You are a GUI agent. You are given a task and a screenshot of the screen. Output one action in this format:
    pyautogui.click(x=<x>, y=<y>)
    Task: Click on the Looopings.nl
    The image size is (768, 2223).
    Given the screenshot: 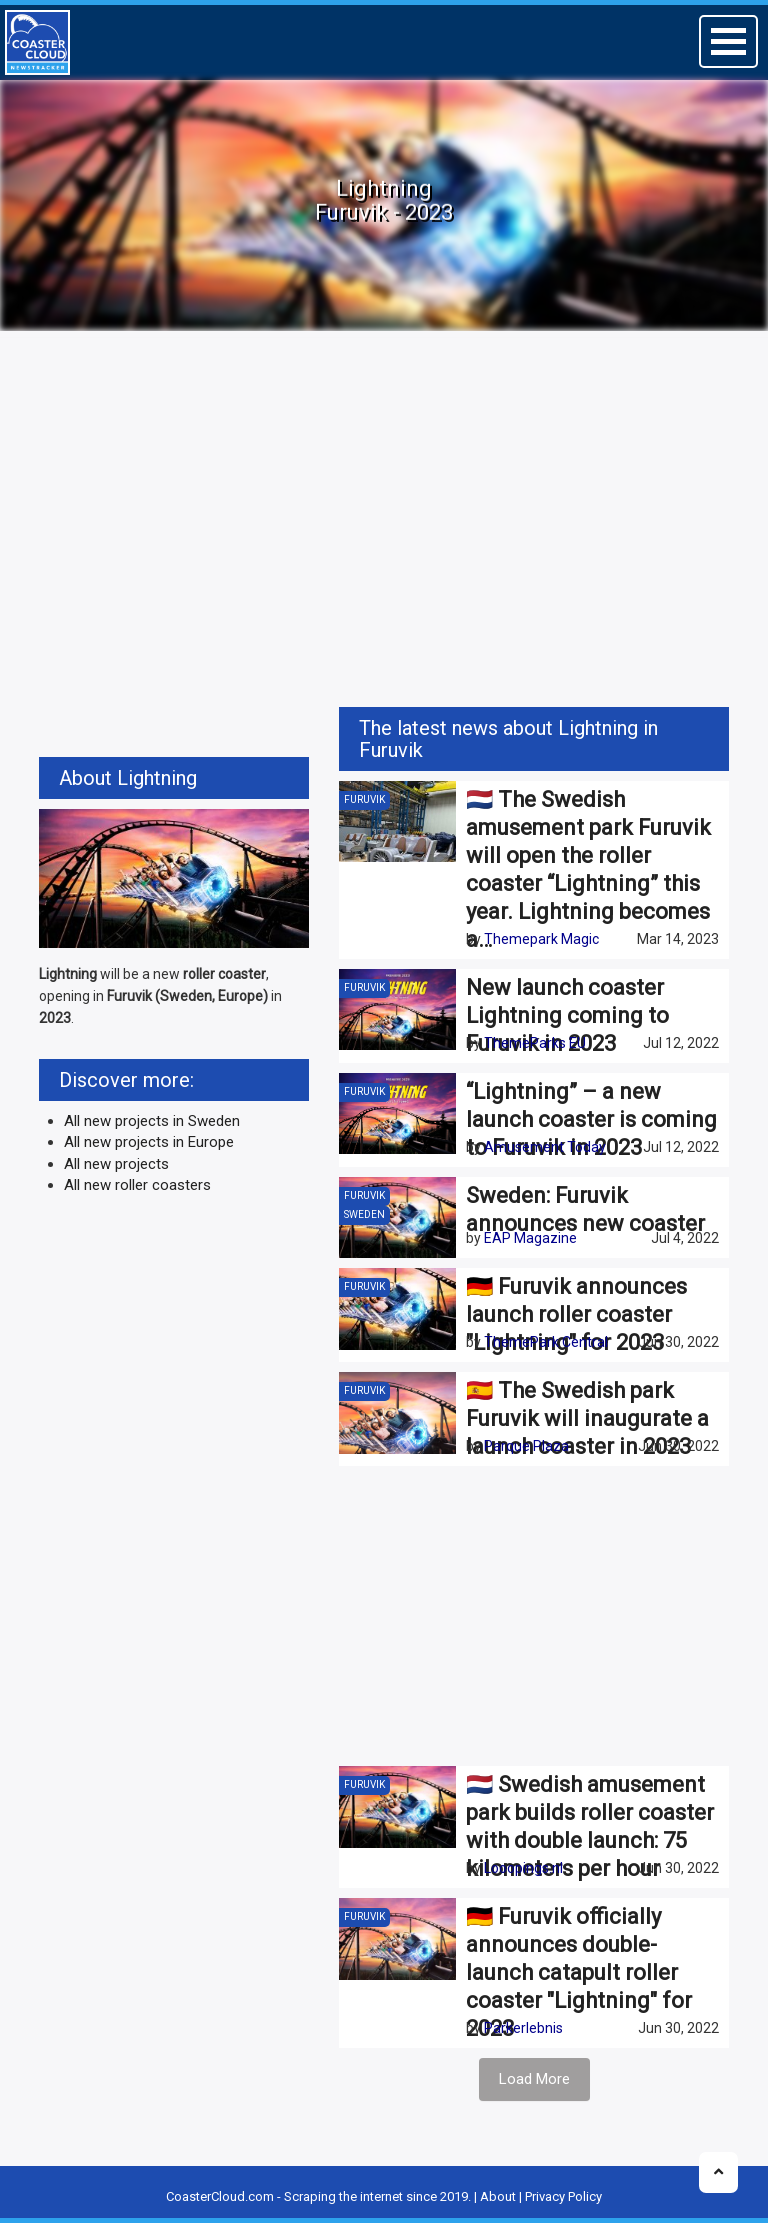 What is the action you would take?
    pyautogui.click(x=523, y=1868)
    